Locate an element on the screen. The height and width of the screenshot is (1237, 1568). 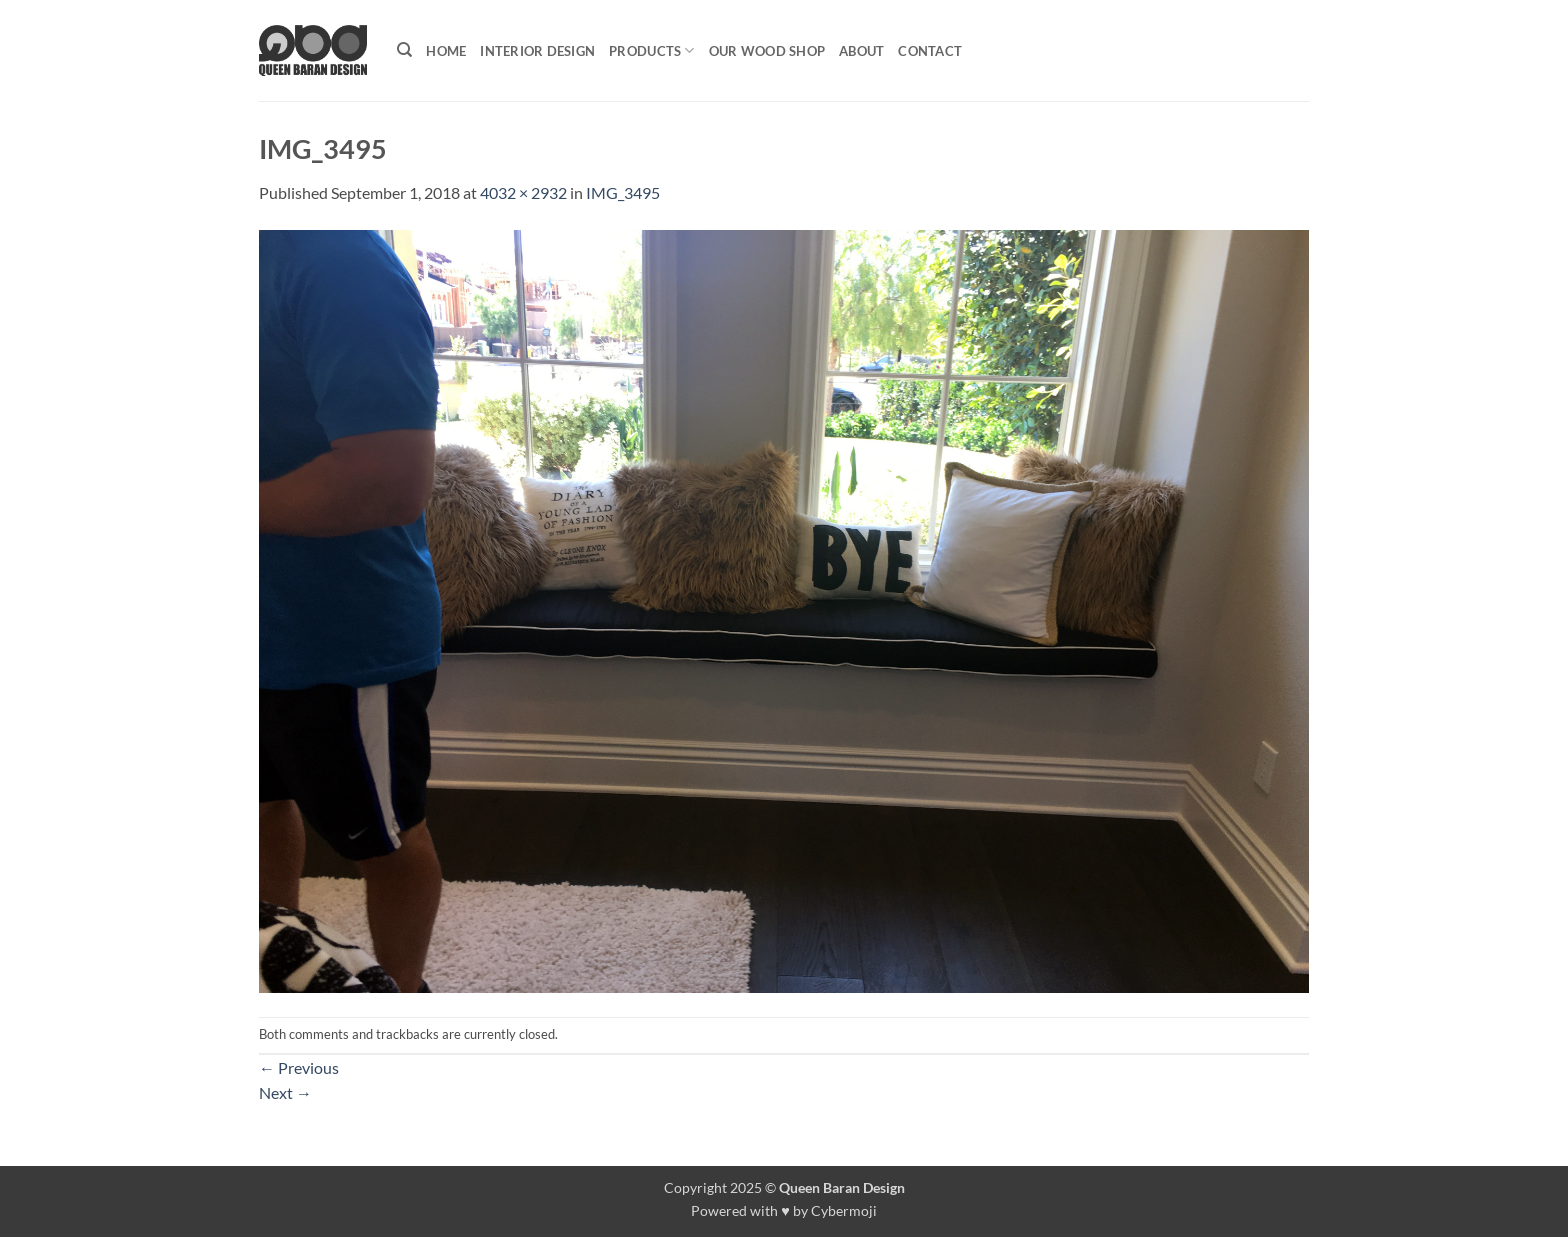
Home is located at coordinates (446, 51).